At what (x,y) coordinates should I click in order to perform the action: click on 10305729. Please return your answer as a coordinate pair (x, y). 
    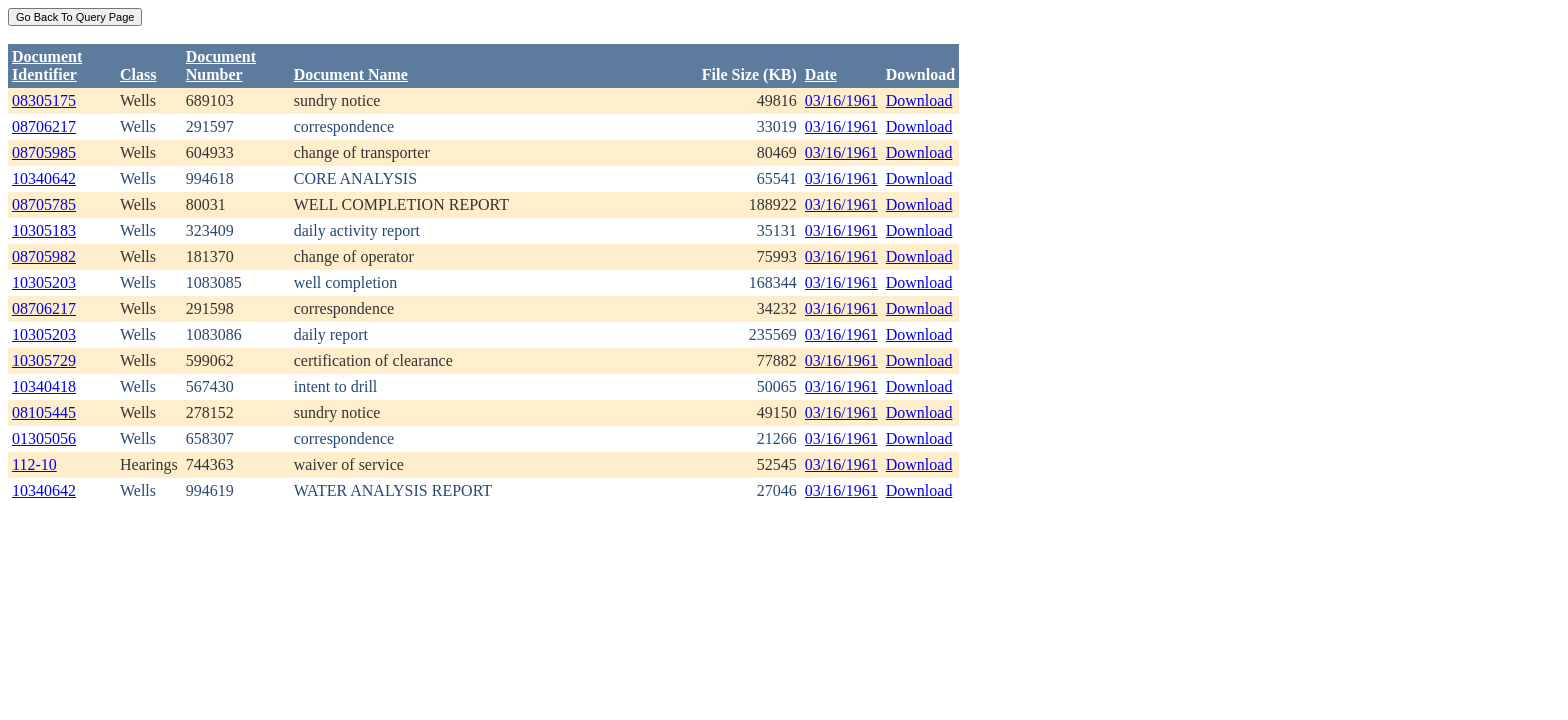
    Looking at the image, I should click on (44, 360).